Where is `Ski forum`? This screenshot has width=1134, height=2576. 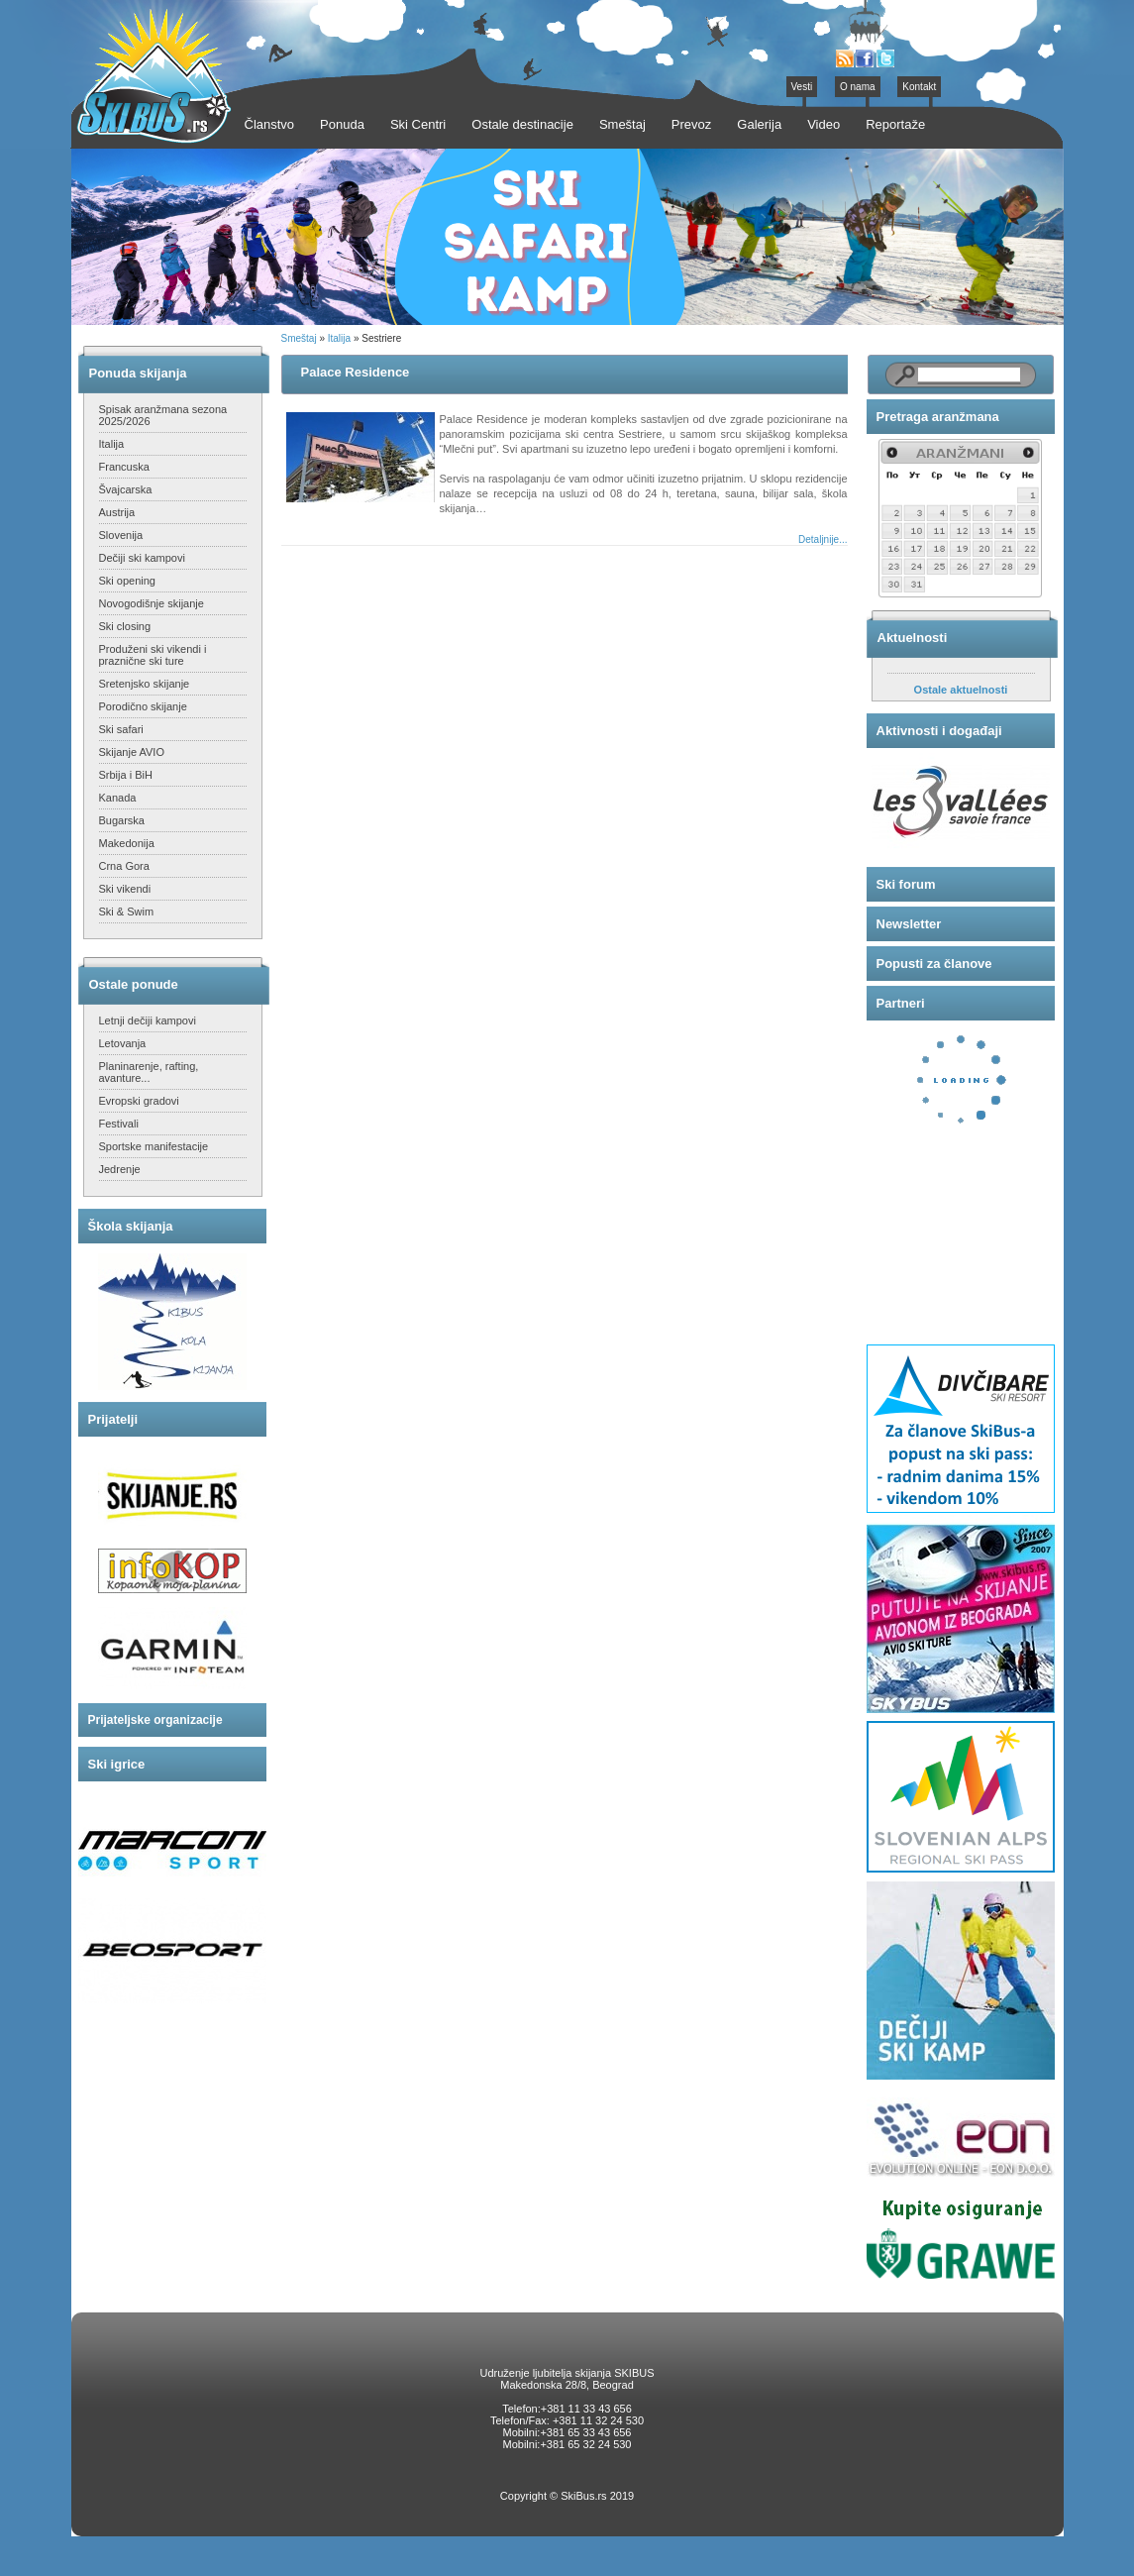 Ski forum is located at coordinates (906, 884).